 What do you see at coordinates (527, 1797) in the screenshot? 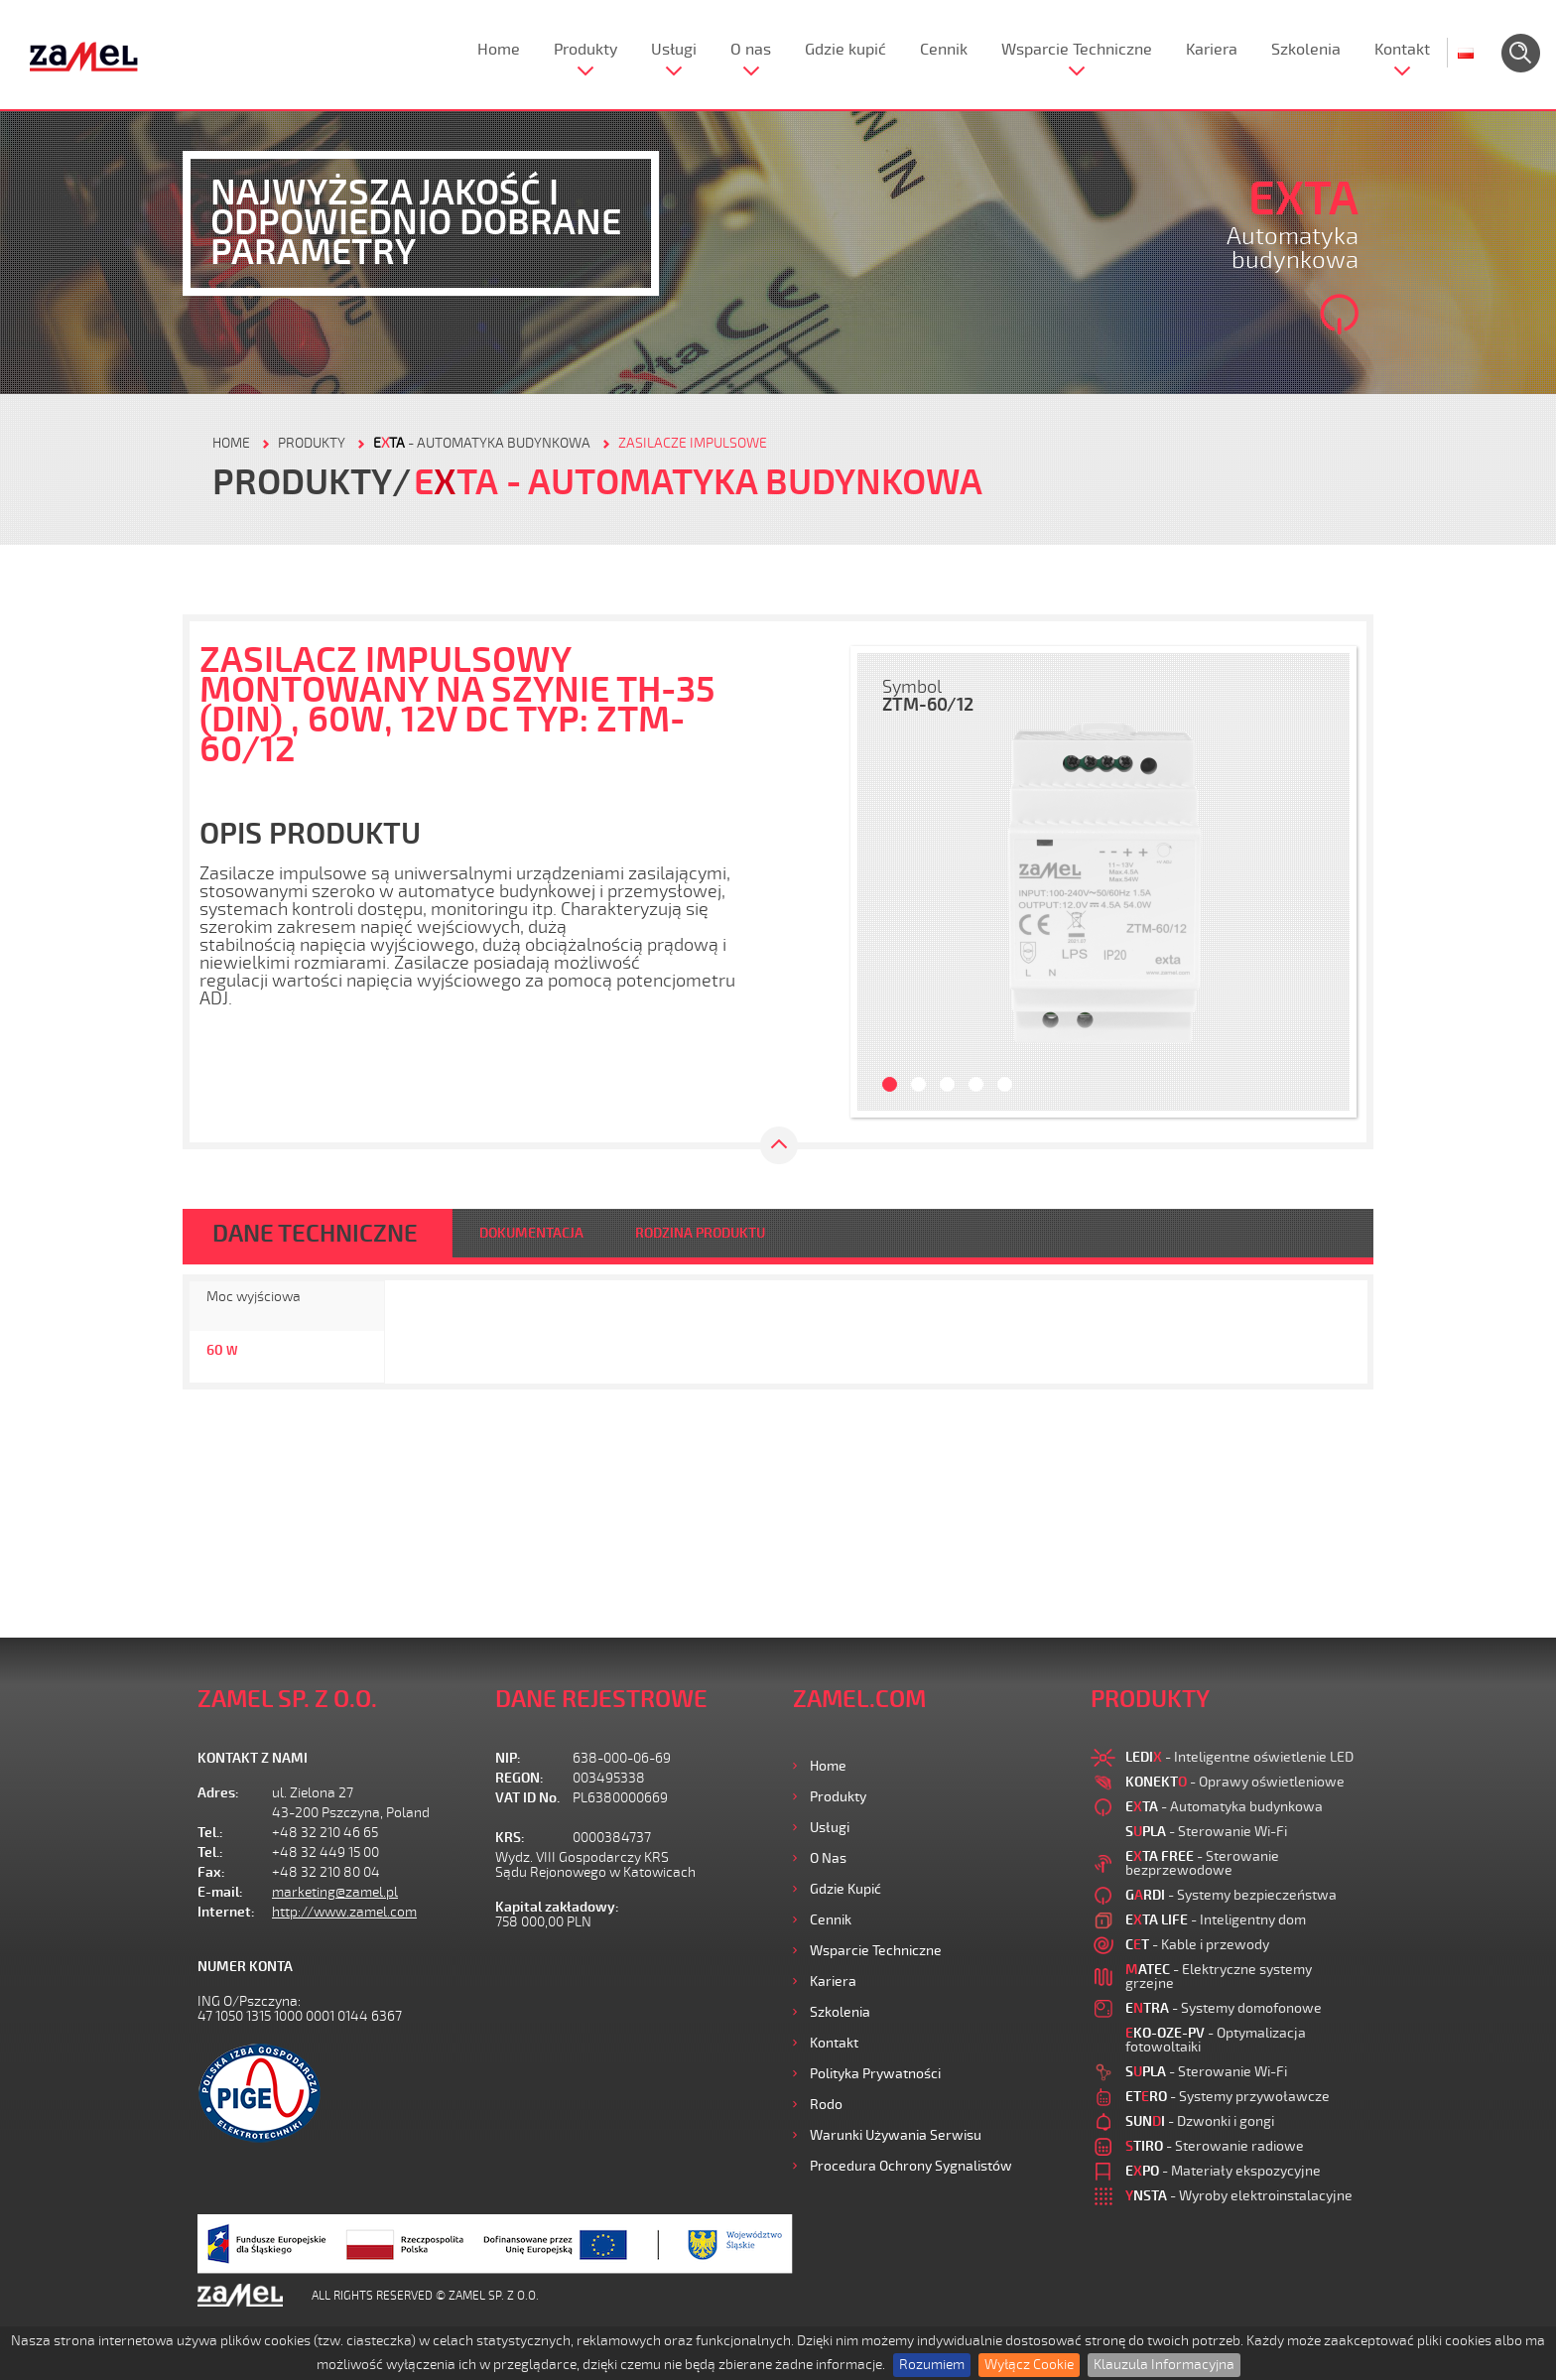
I see `VAT ID No.` at bounding box center [527, 1797].